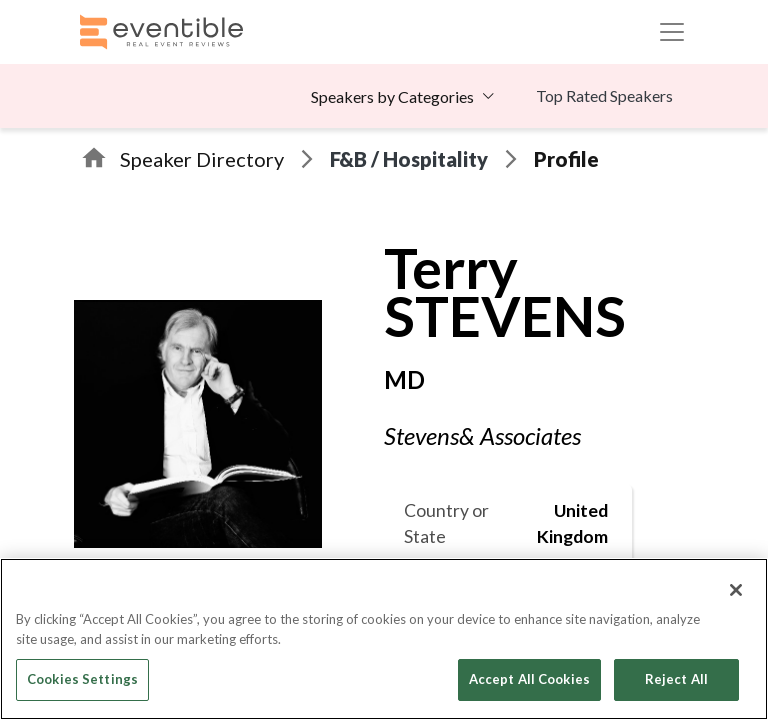 This screenshot has height=720, width=768. I want to click on Reject All, so click(676, 679).